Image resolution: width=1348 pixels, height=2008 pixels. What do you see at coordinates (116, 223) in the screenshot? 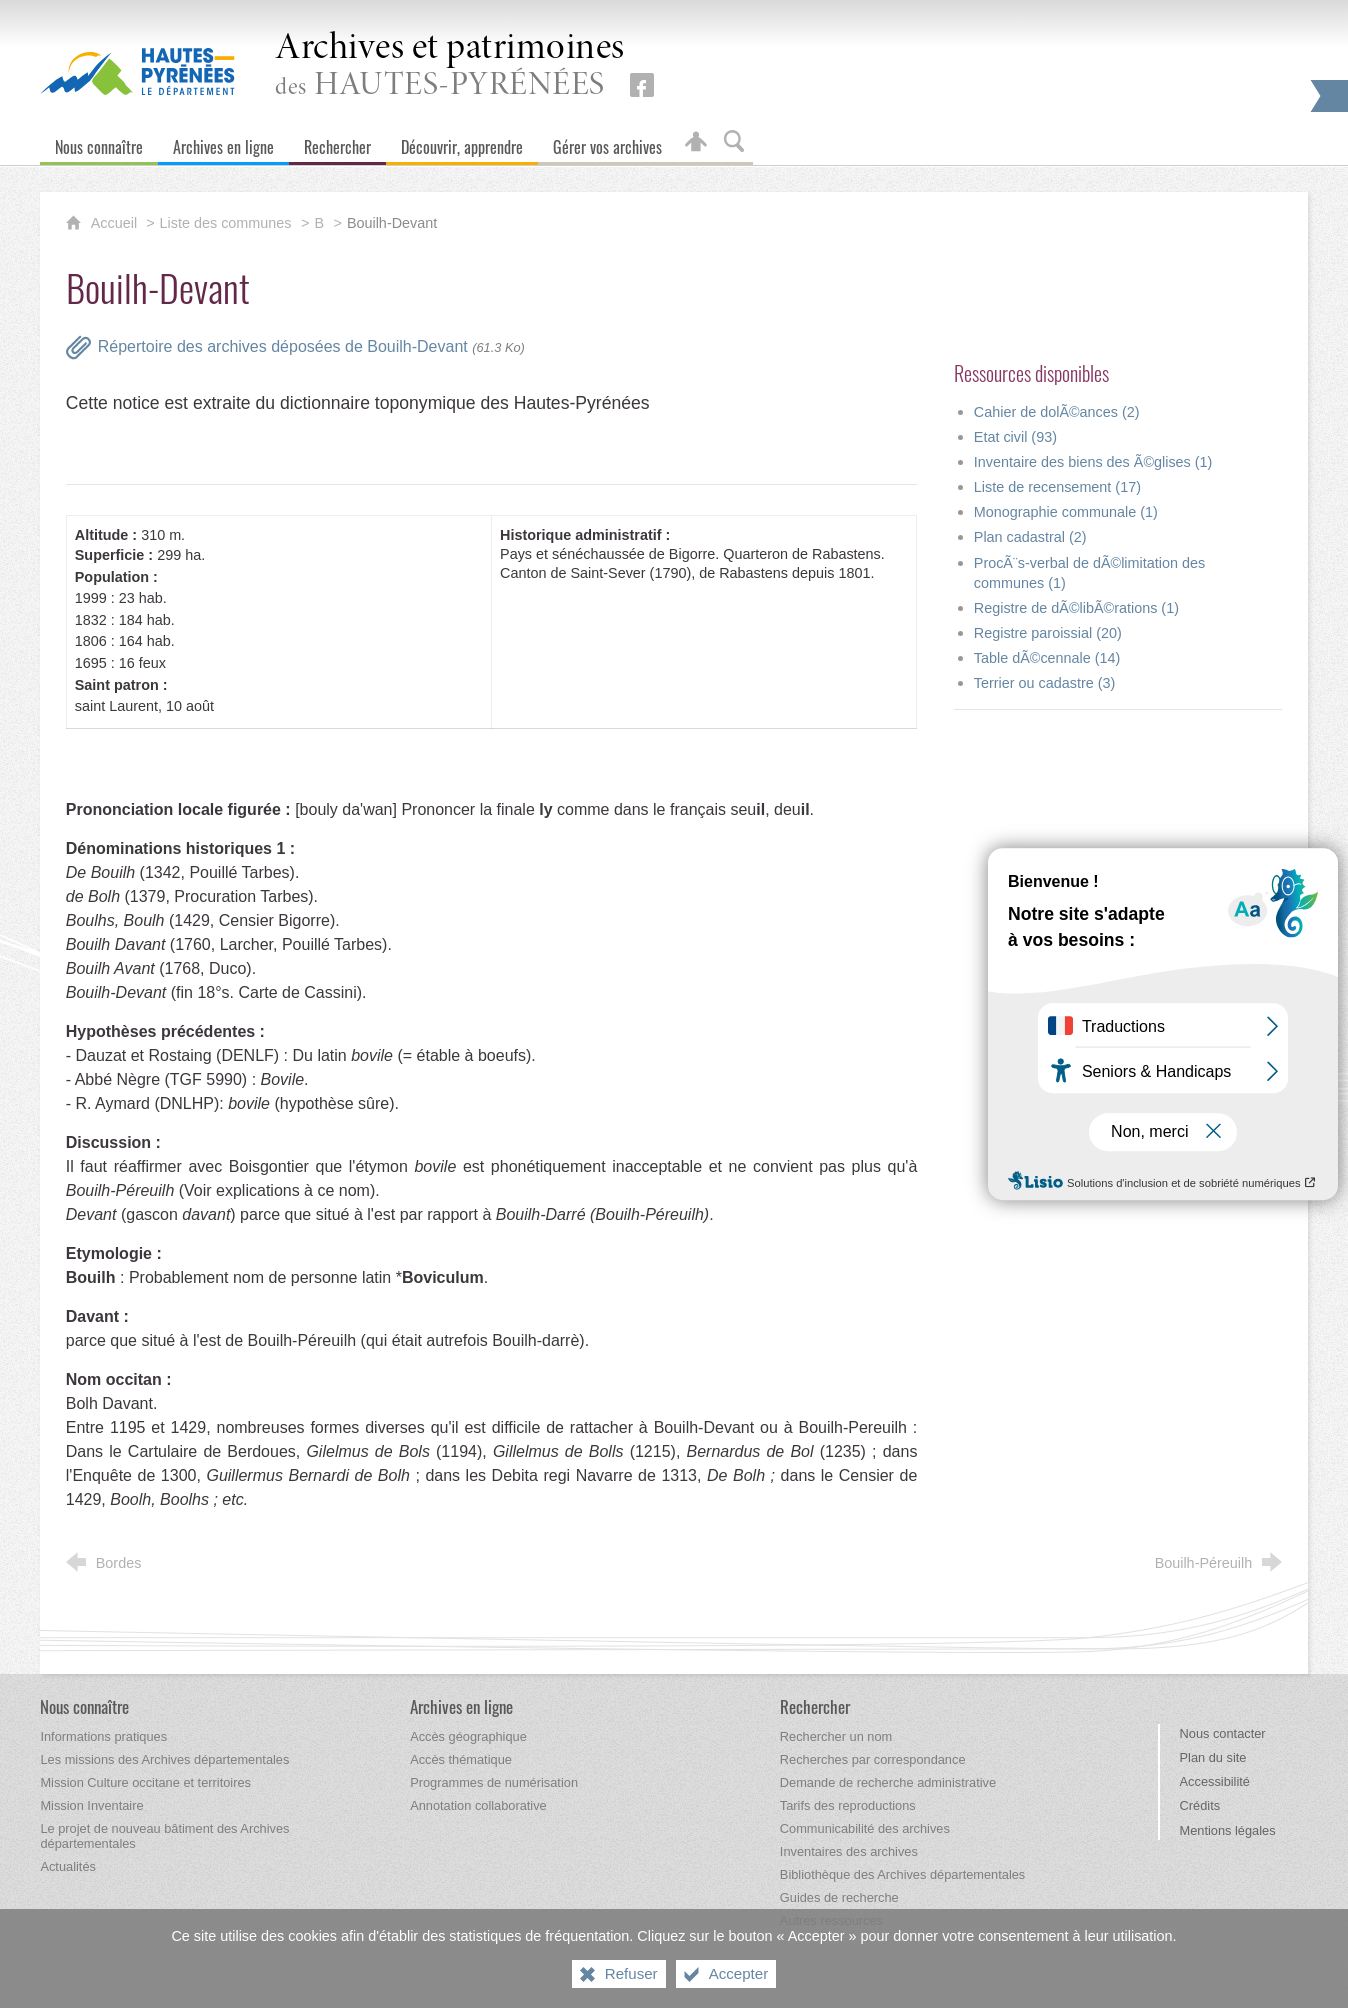
I see `Accueil` at bounding box center [116, 223].